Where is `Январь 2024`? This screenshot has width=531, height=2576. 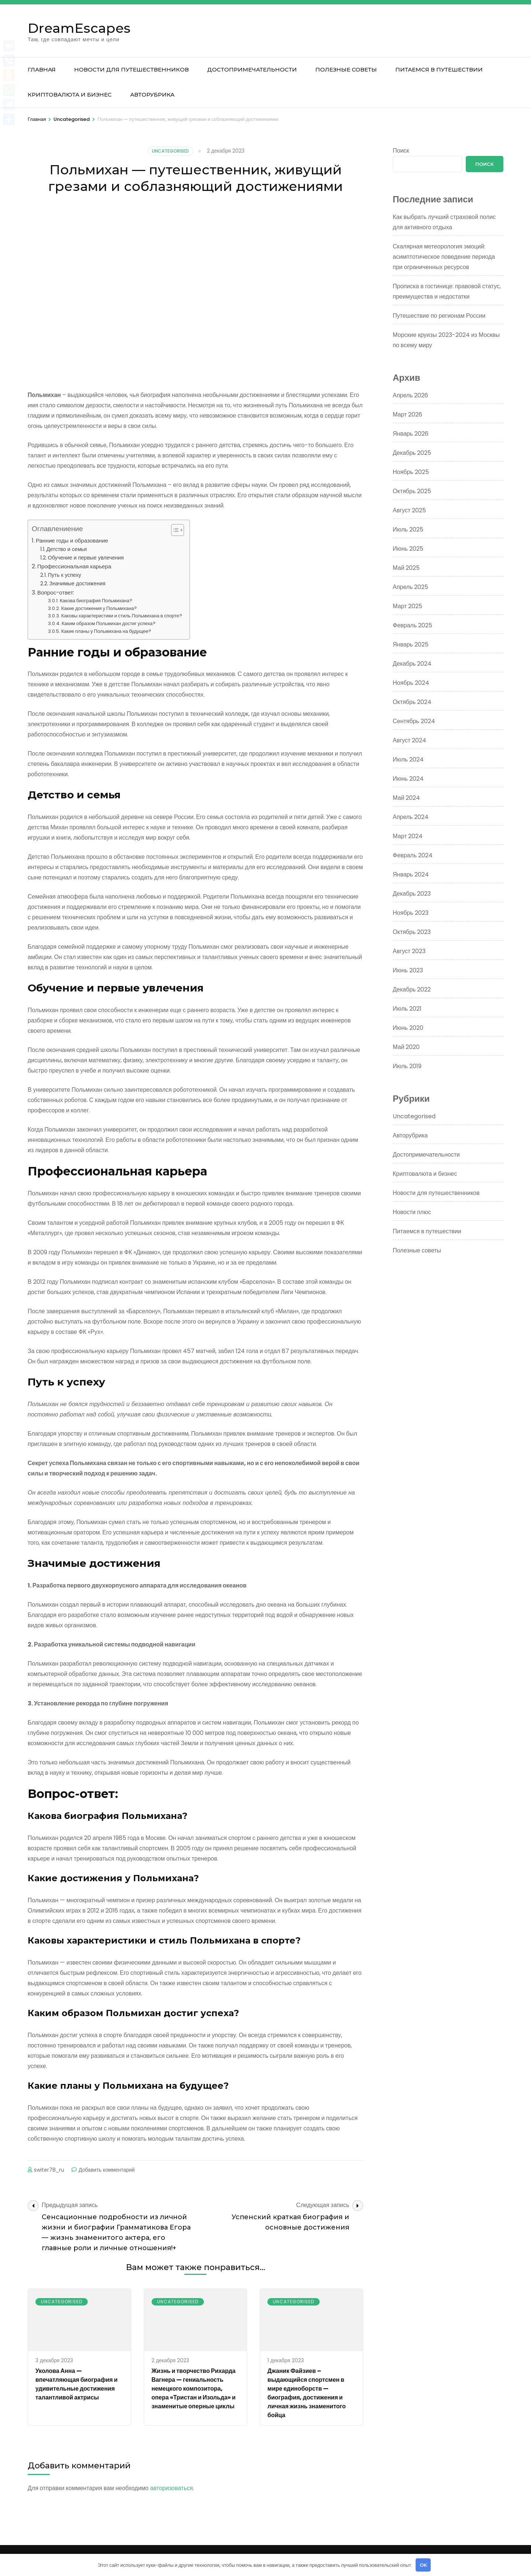 Январь 2024 is located at coordinates (411, 874).